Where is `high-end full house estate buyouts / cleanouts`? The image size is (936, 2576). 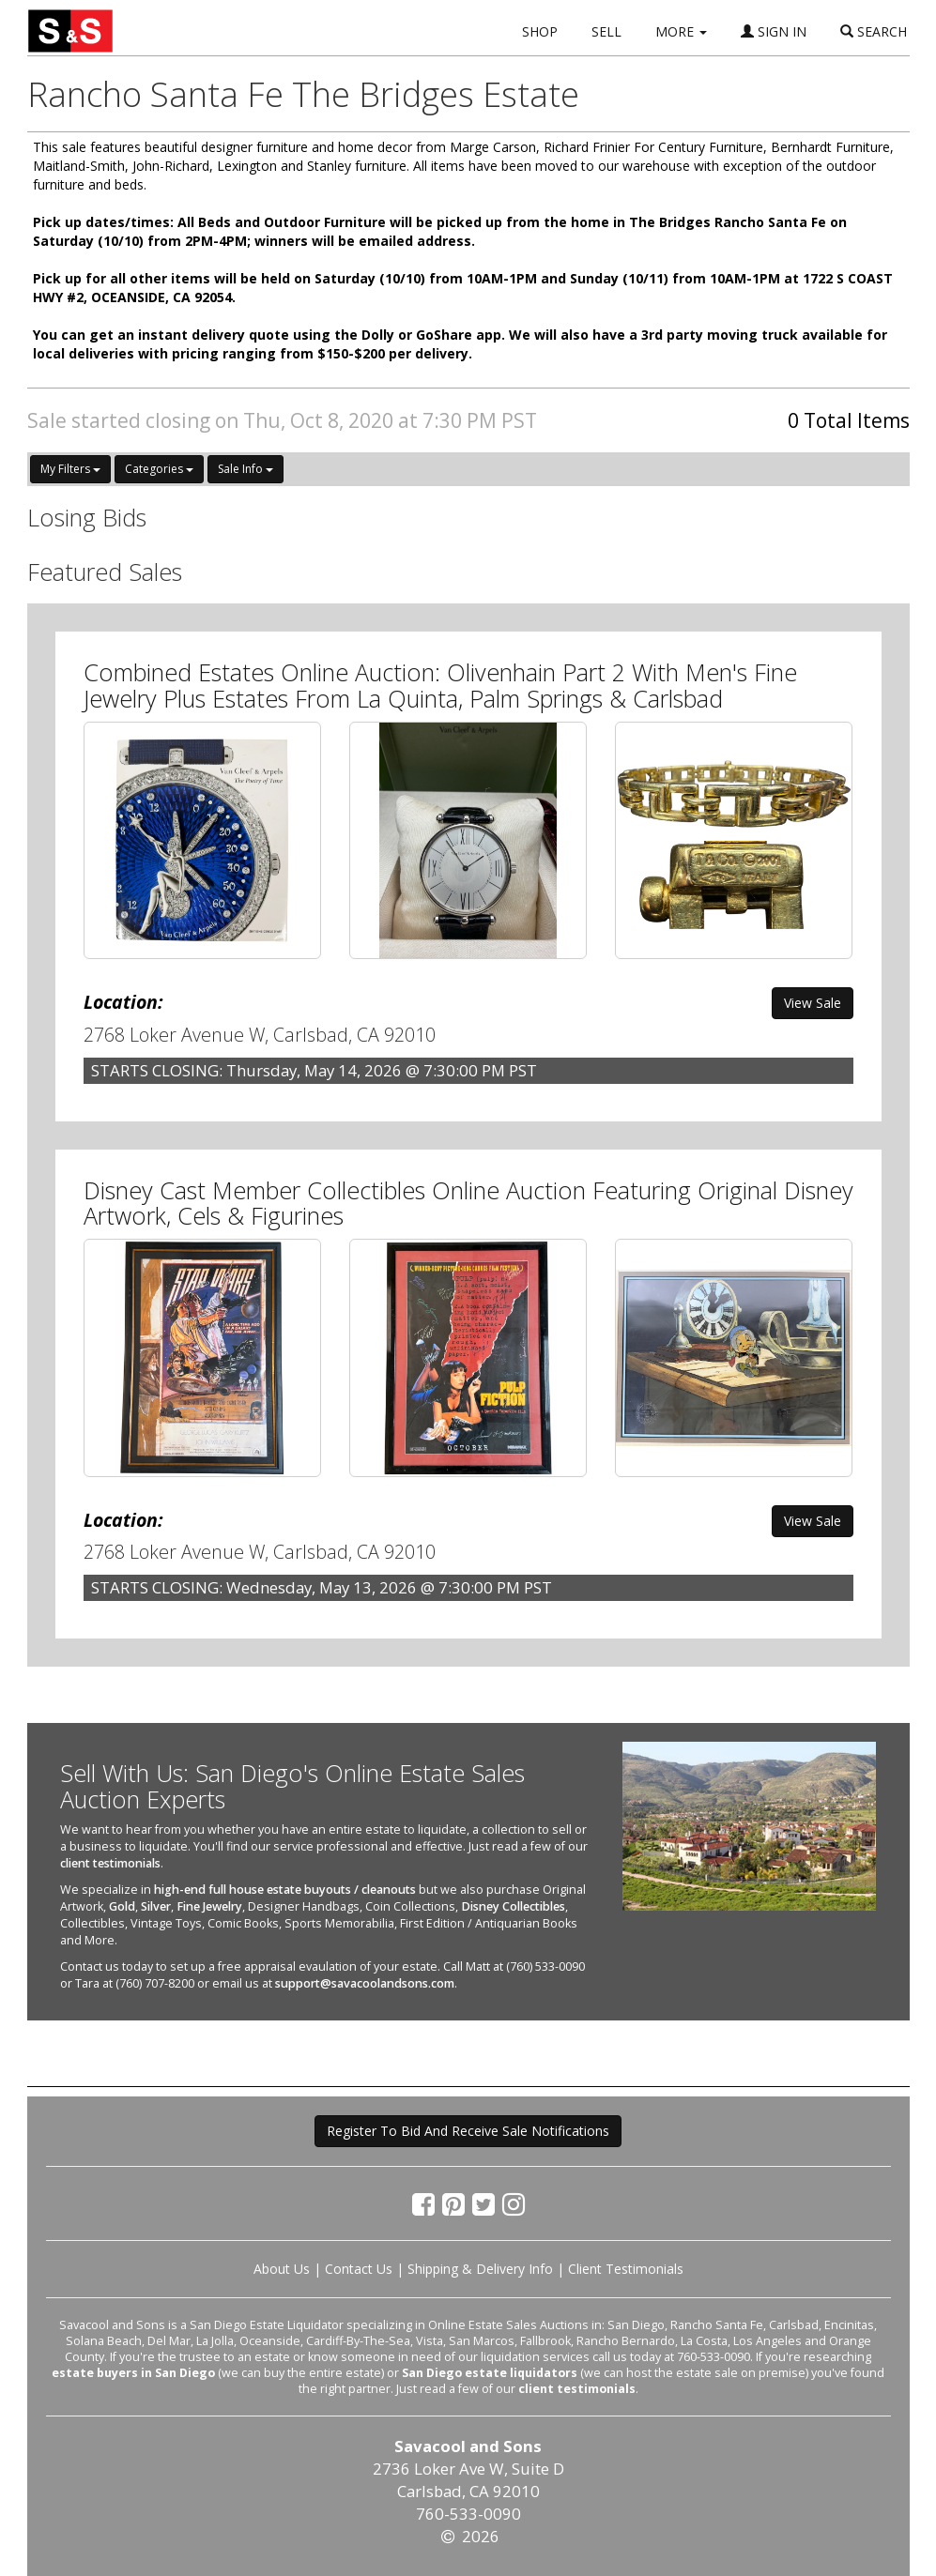
high-end full house estate buyouts / cleanouts is located at coordinates (285, 1890).